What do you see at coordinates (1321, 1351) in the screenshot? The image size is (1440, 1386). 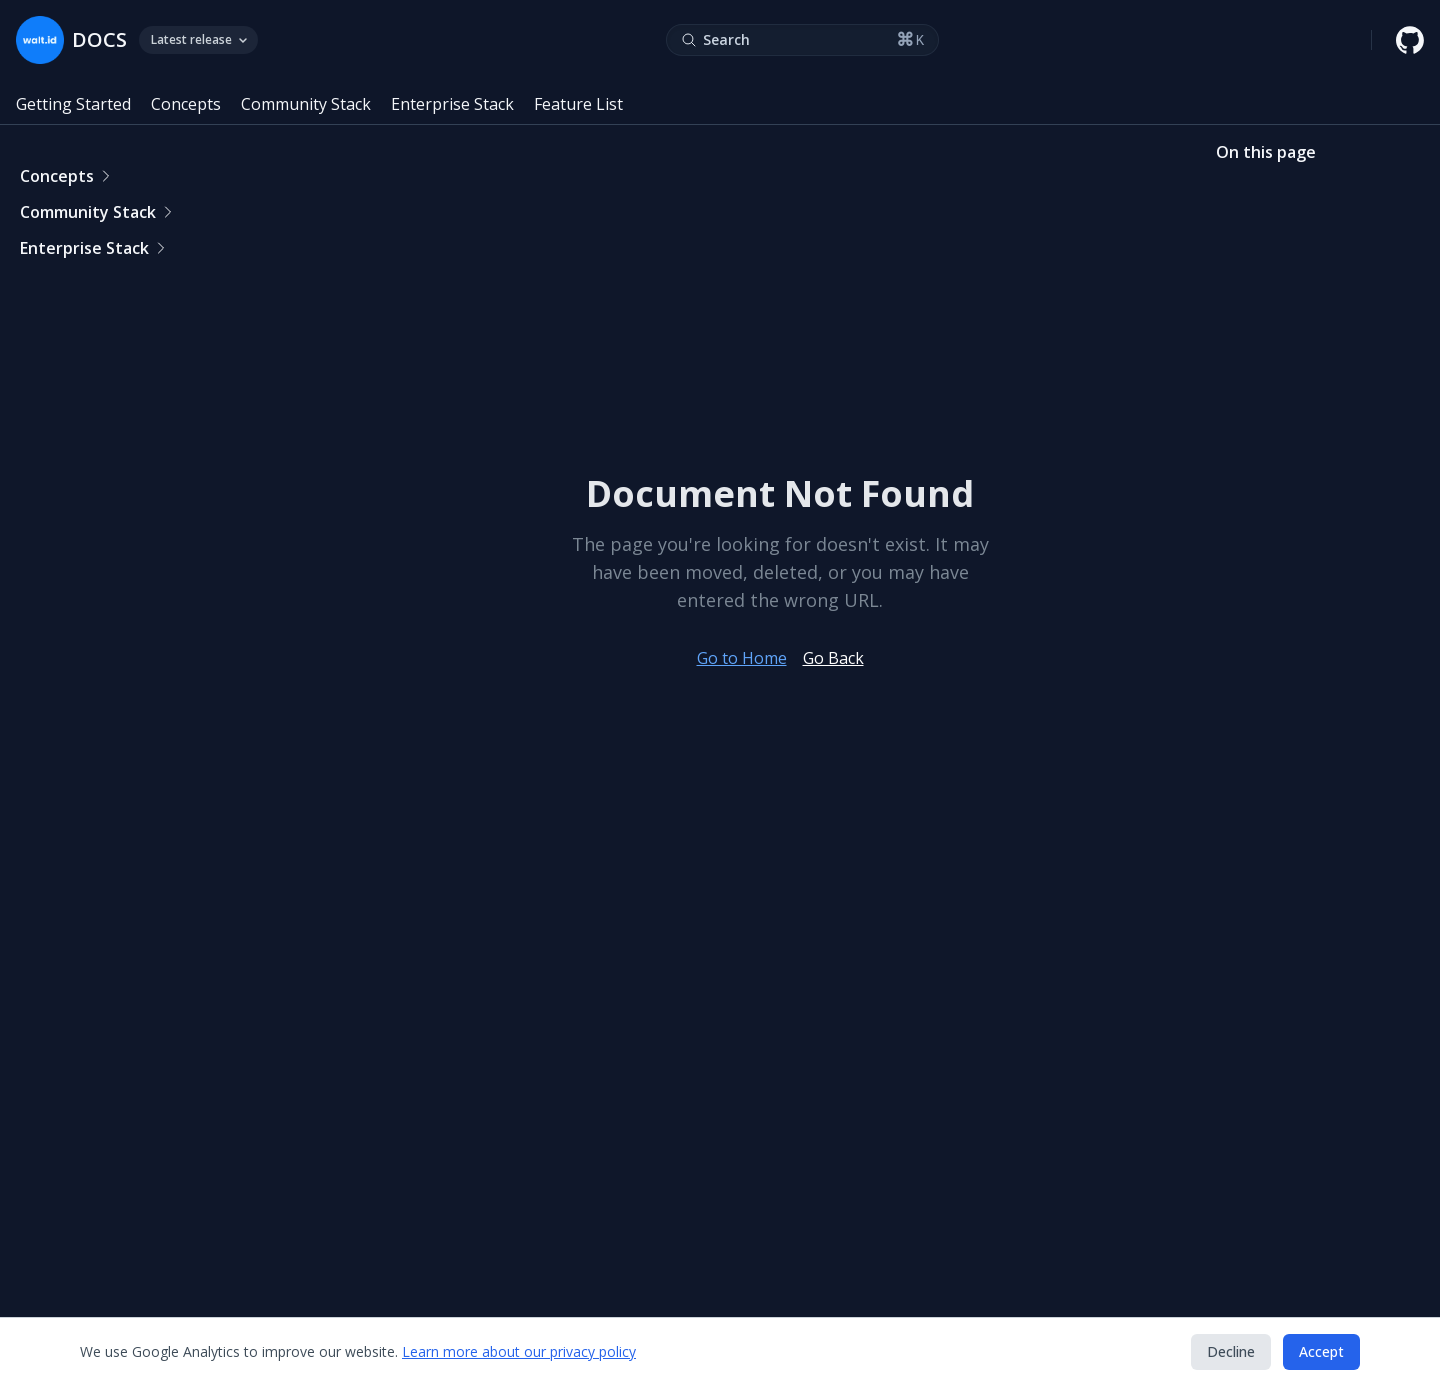 I see `Accept` at bounding box center [1321, 1351].